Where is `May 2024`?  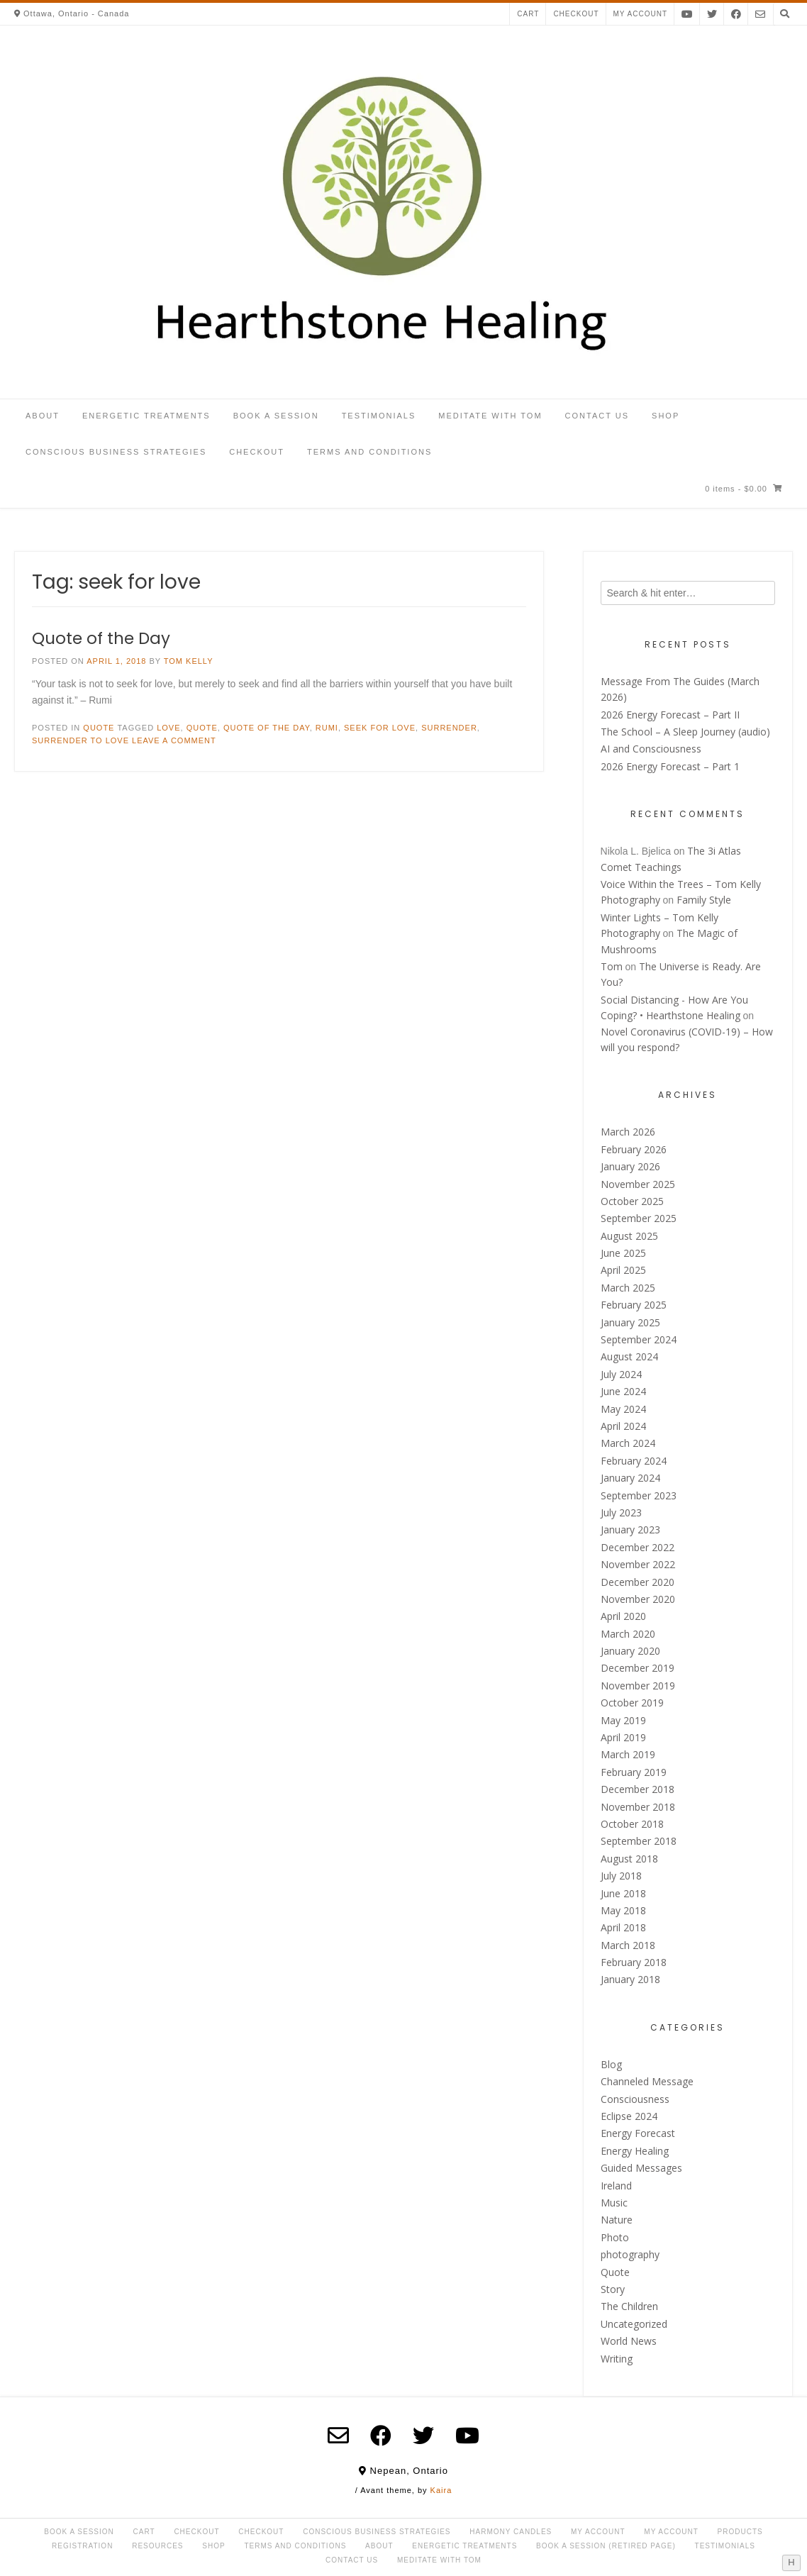 May 2024 is located at coordinates (623, 1409).